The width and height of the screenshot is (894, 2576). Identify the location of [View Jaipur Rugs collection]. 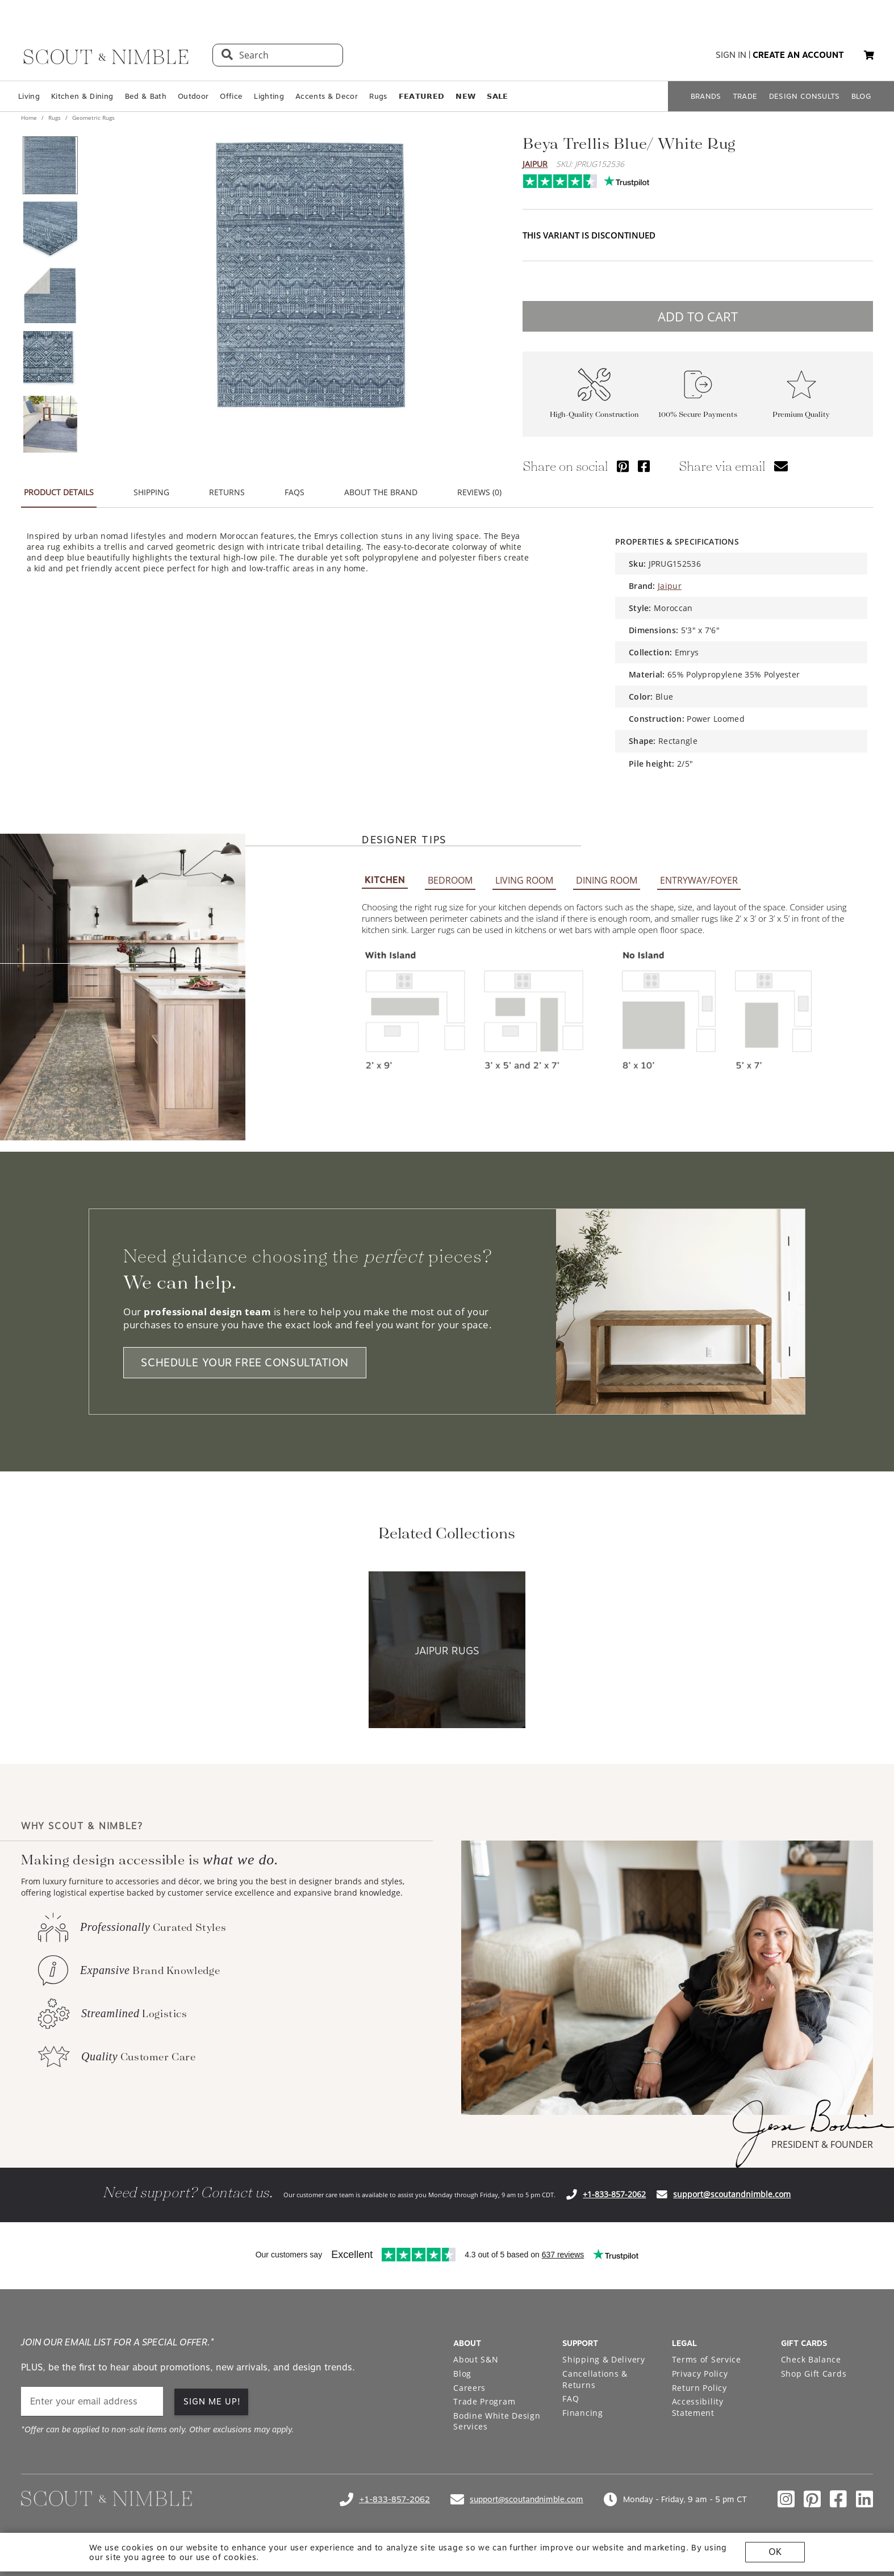
(447, 1650).